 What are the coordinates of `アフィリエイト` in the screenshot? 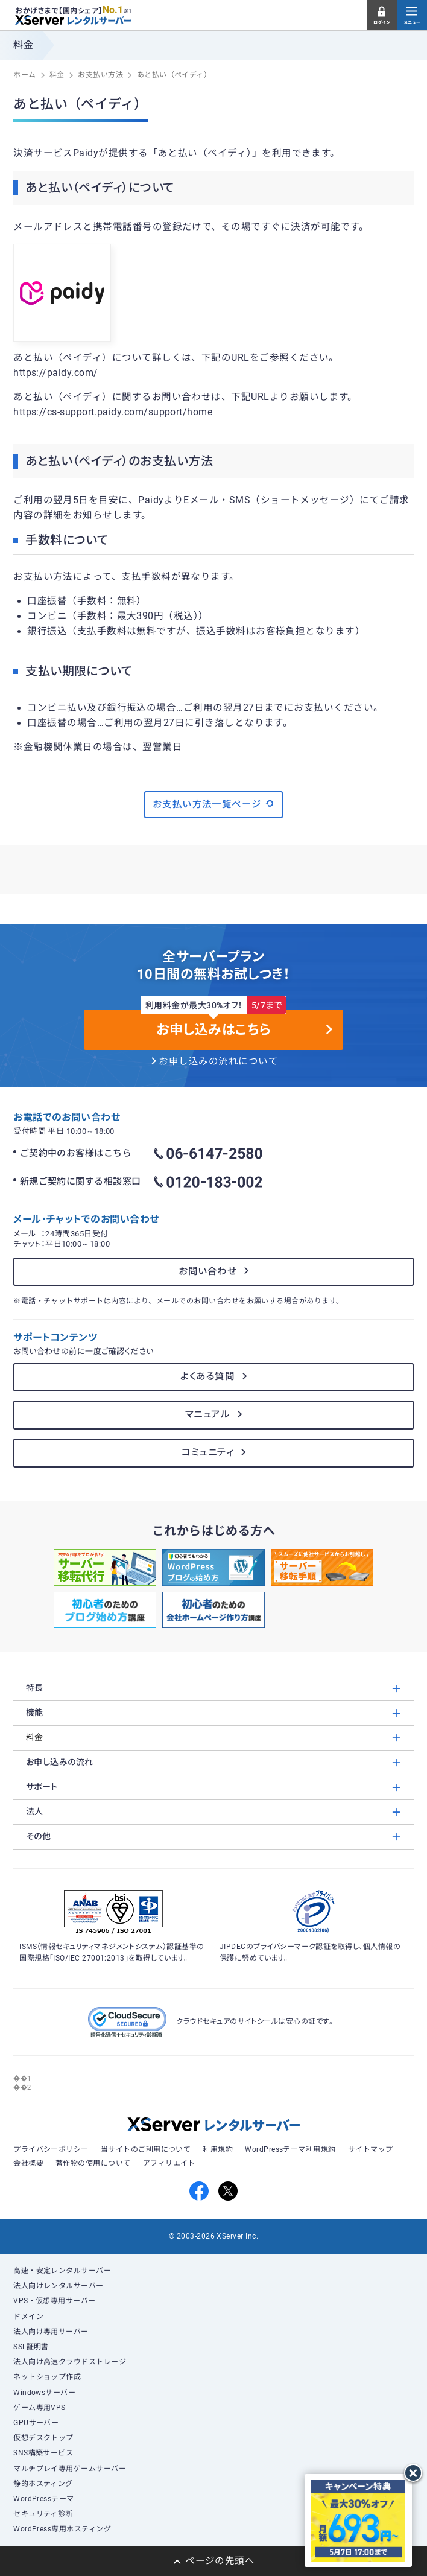 It's located at (169, 2163).